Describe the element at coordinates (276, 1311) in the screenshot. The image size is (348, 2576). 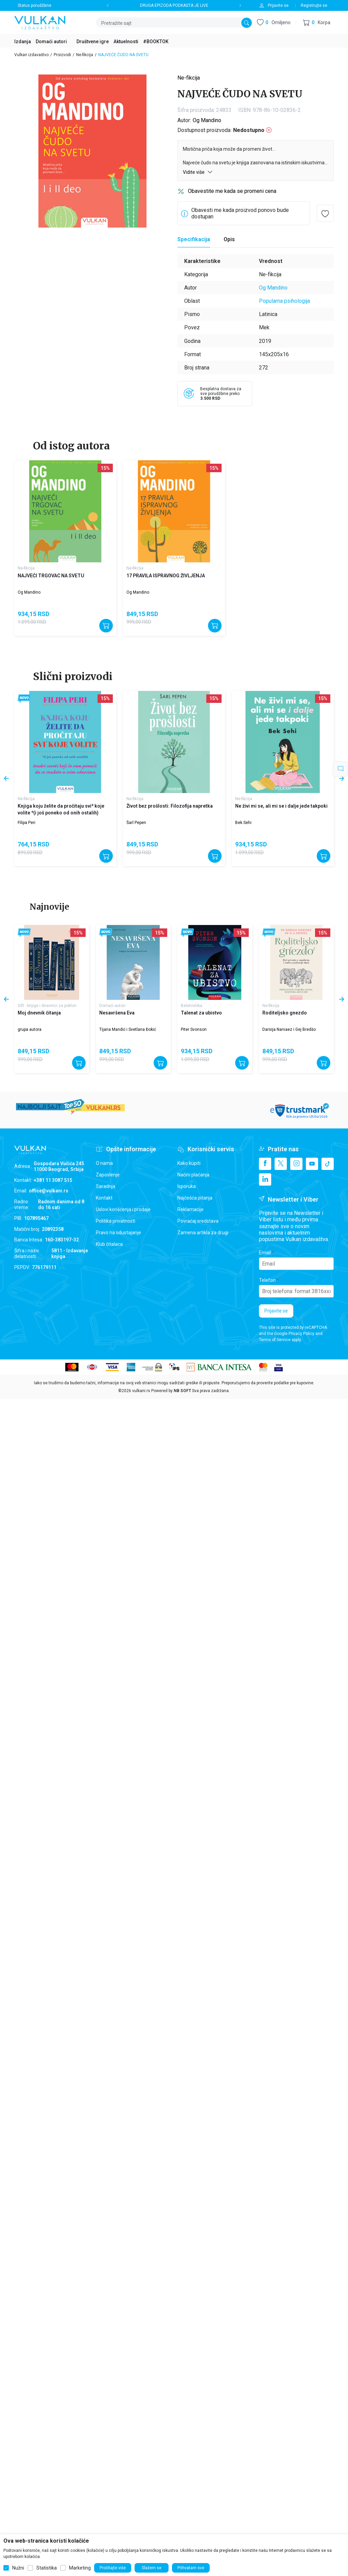
I see `Prijavite se` at that location.